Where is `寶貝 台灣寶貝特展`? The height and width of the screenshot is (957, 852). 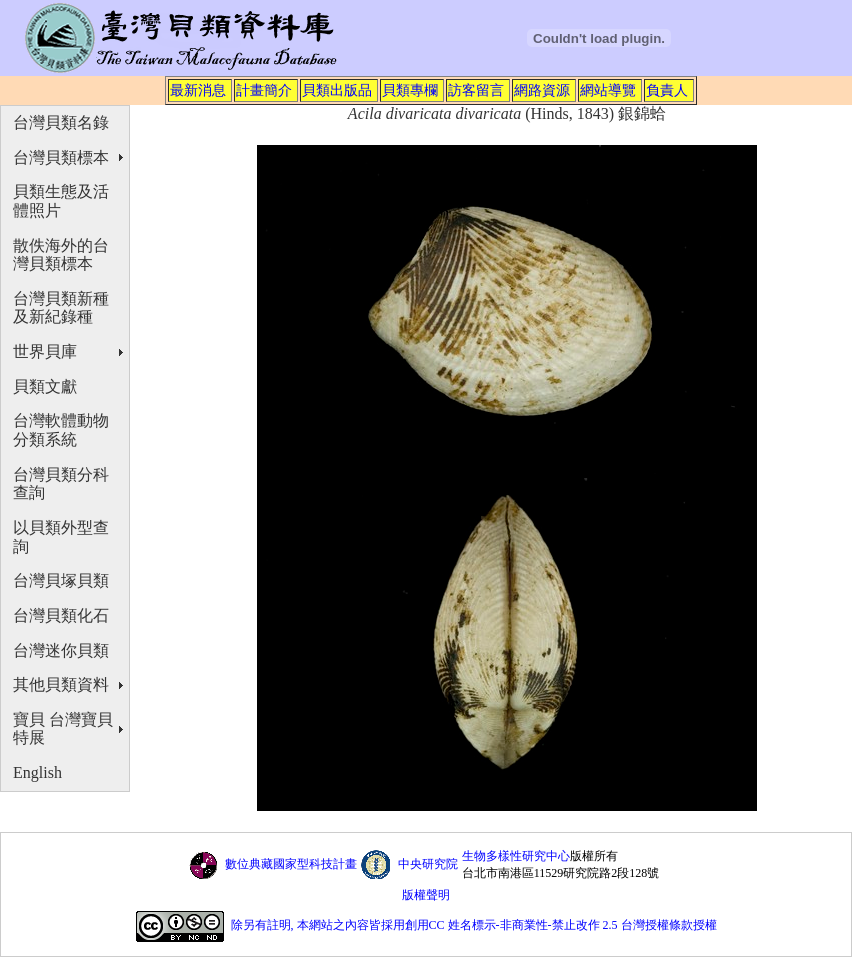
寶貝 台灣寶貝特展 is located at coordinates (63, 729).